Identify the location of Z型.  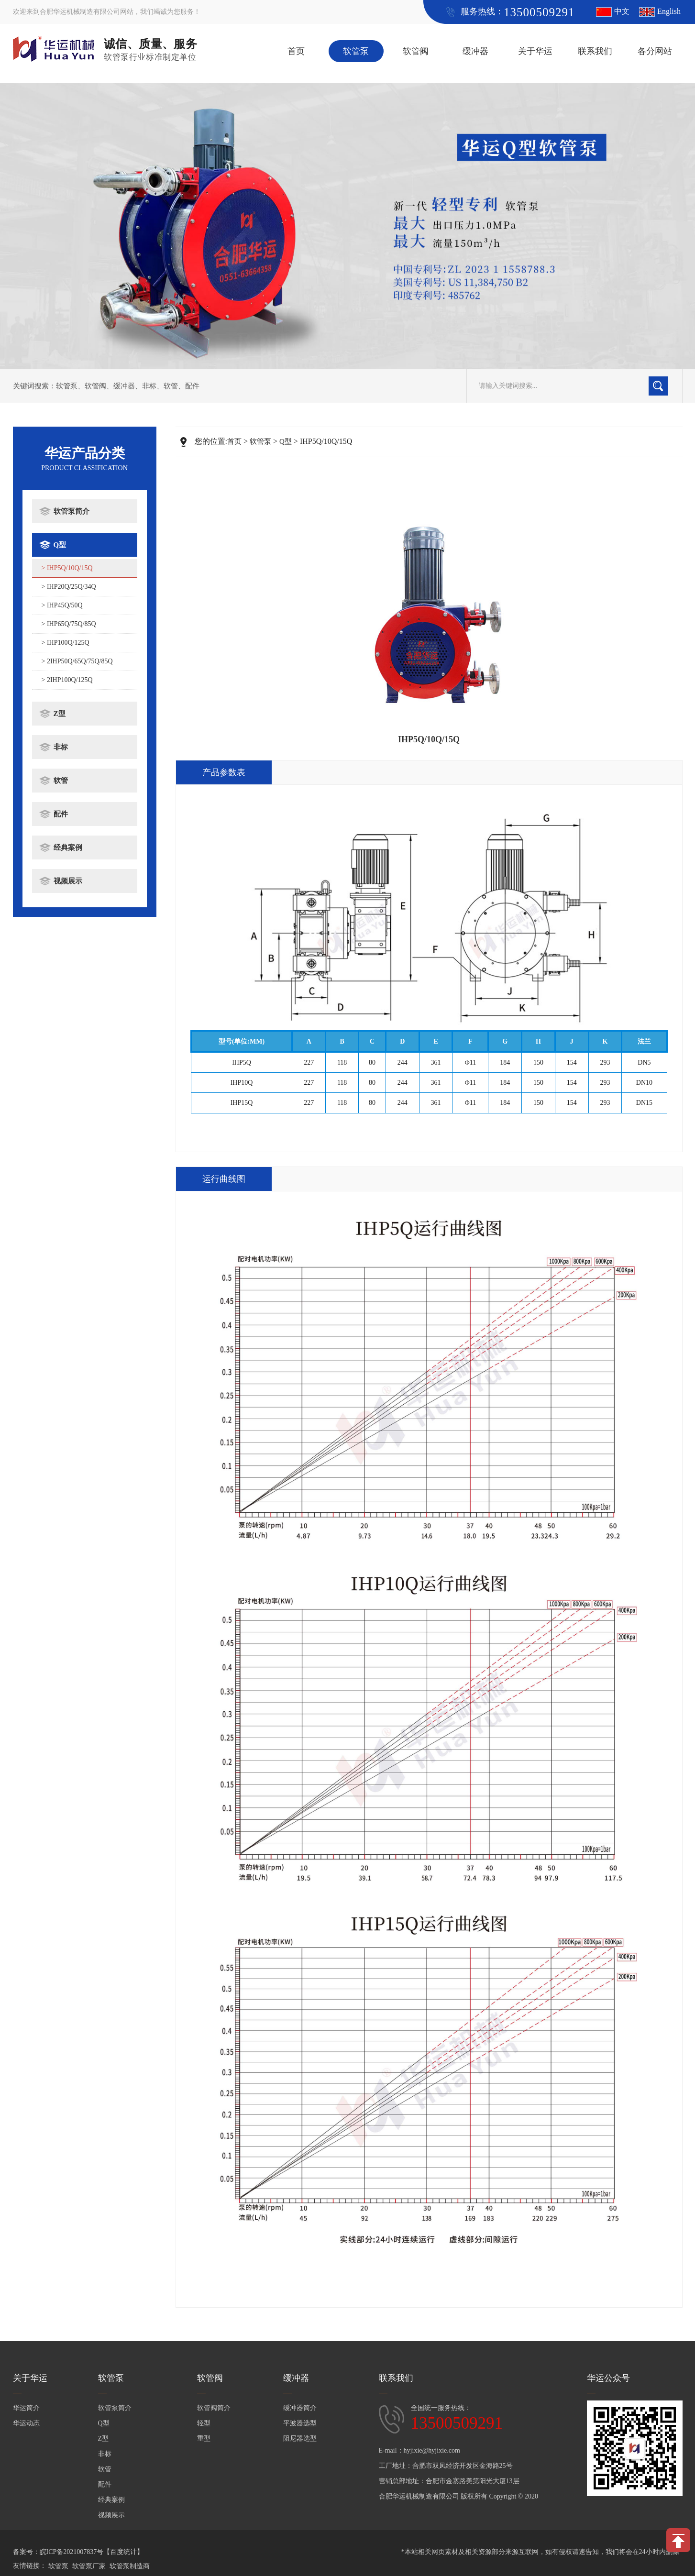
(60, 713).